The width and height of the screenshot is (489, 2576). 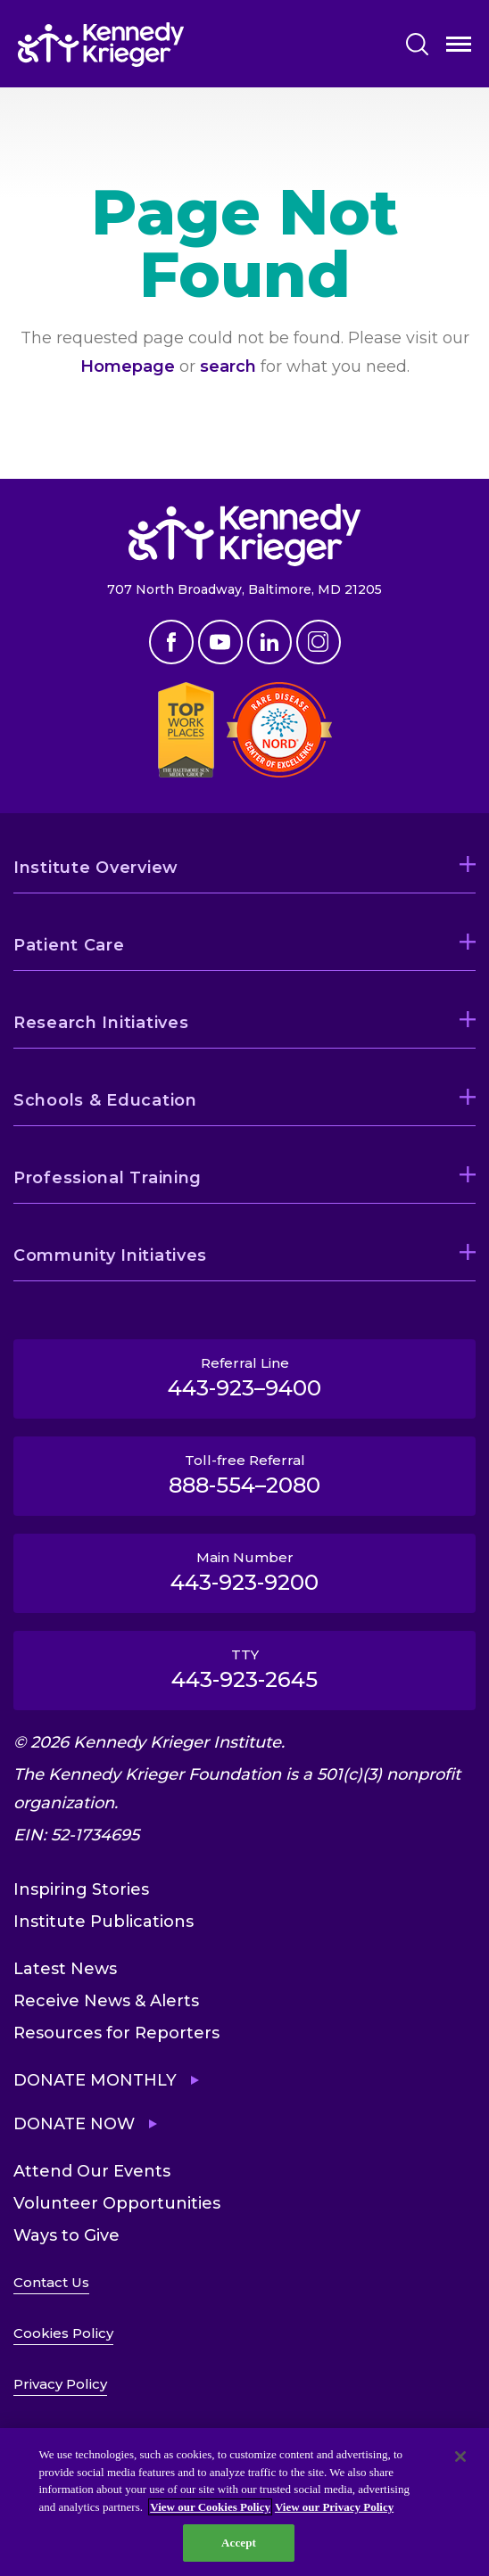 What do you see at coordinates (244, 1572) in the screenshot?
I see `Main Number` at bounding box center [244, 1572].